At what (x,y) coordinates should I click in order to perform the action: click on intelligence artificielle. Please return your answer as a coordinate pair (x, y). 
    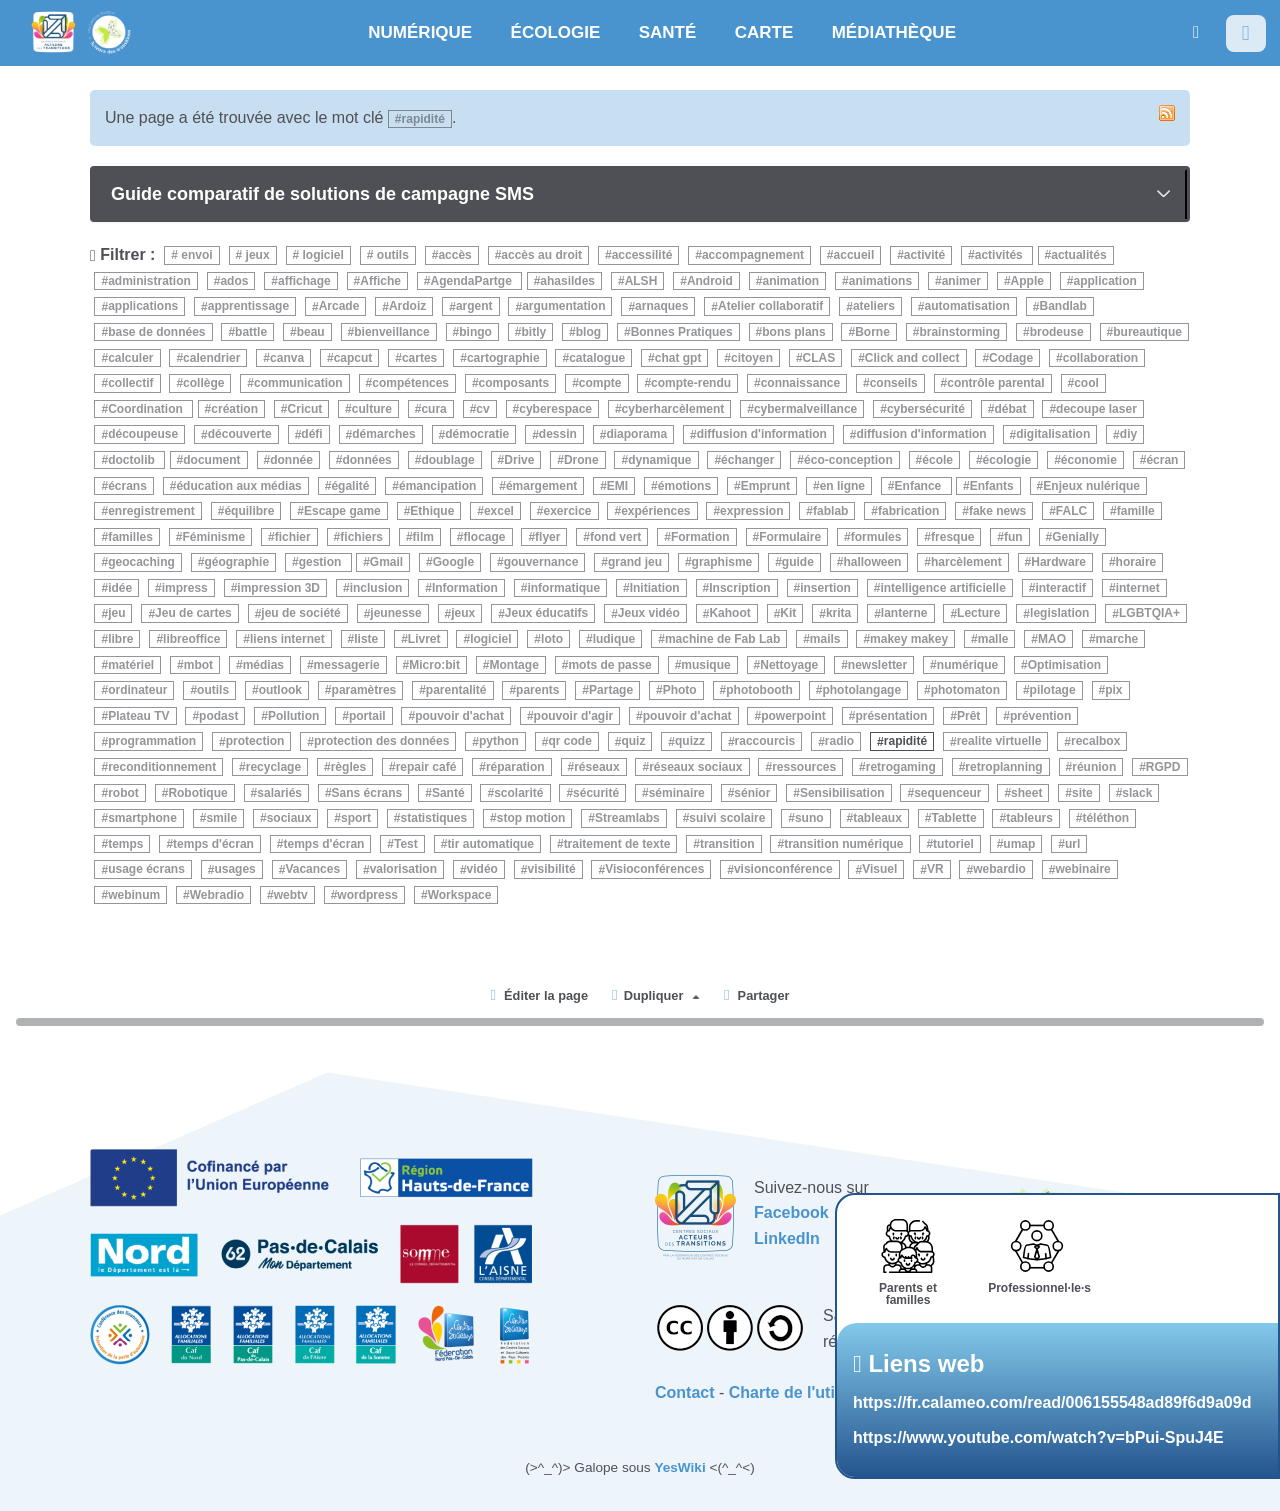
    Looking at the image, I should click on (942, 588).